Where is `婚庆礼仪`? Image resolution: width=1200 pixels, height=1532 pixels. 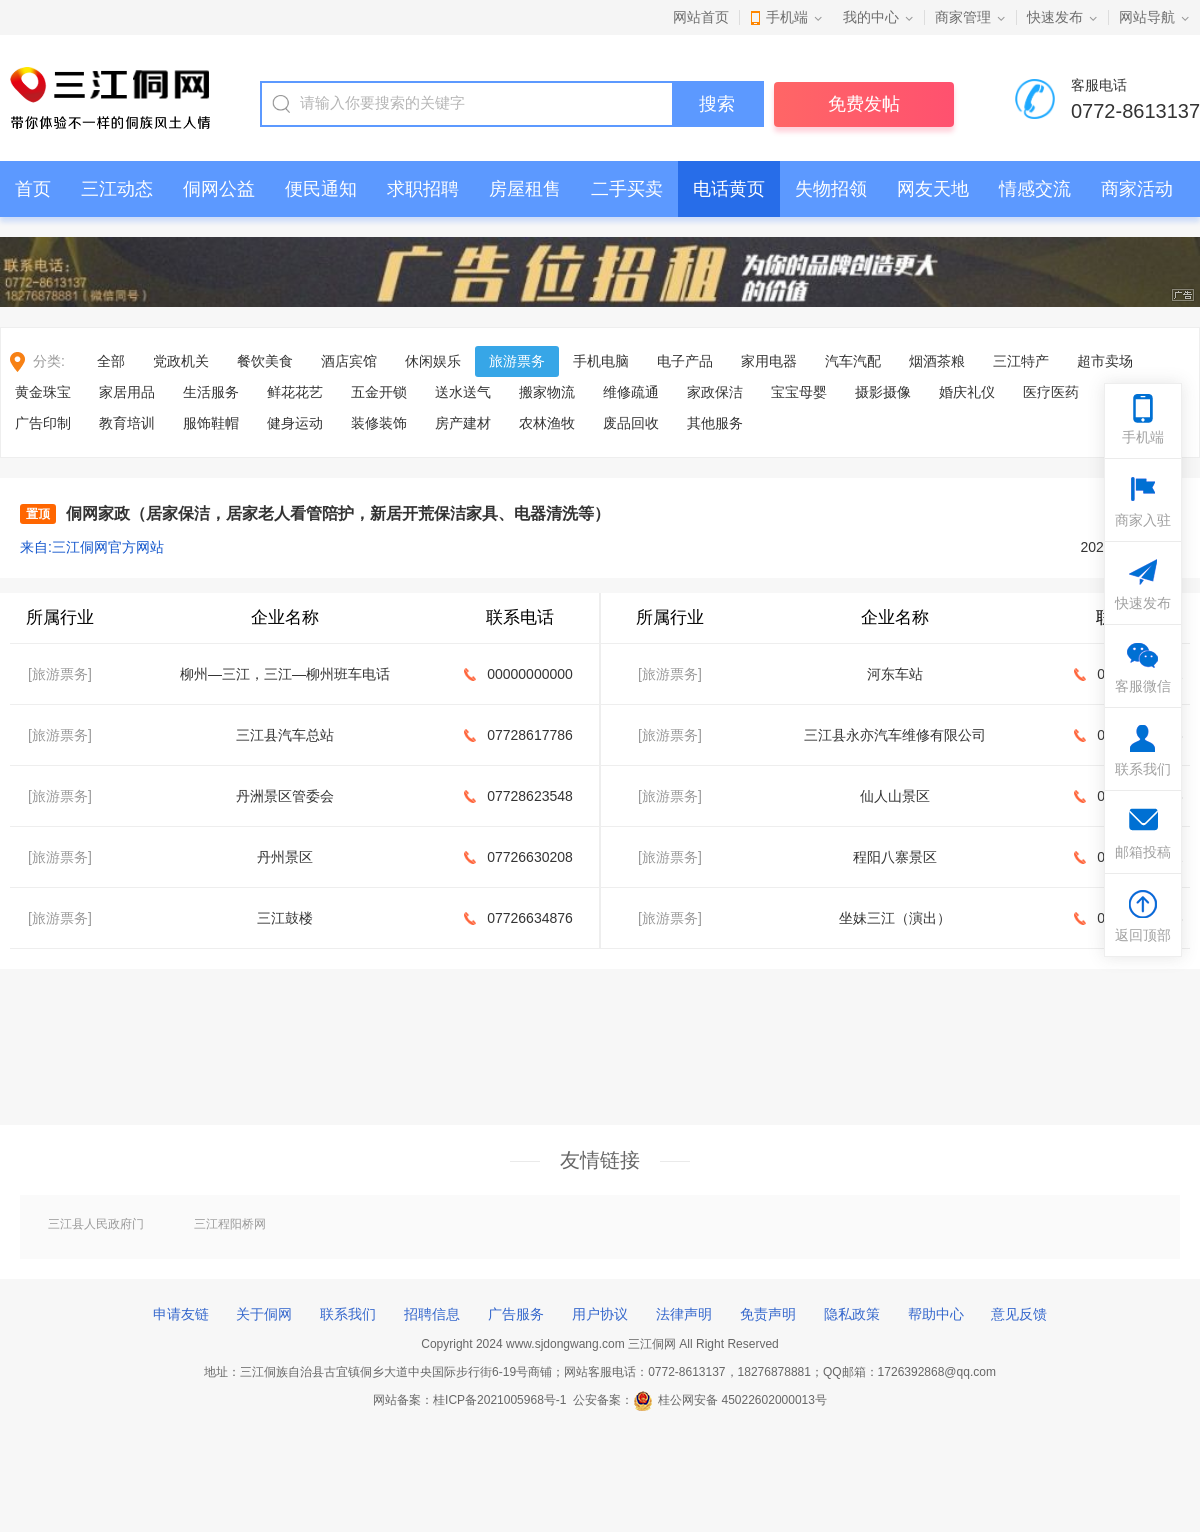 婚庆礼仪 is located at coordinates (967, 392).